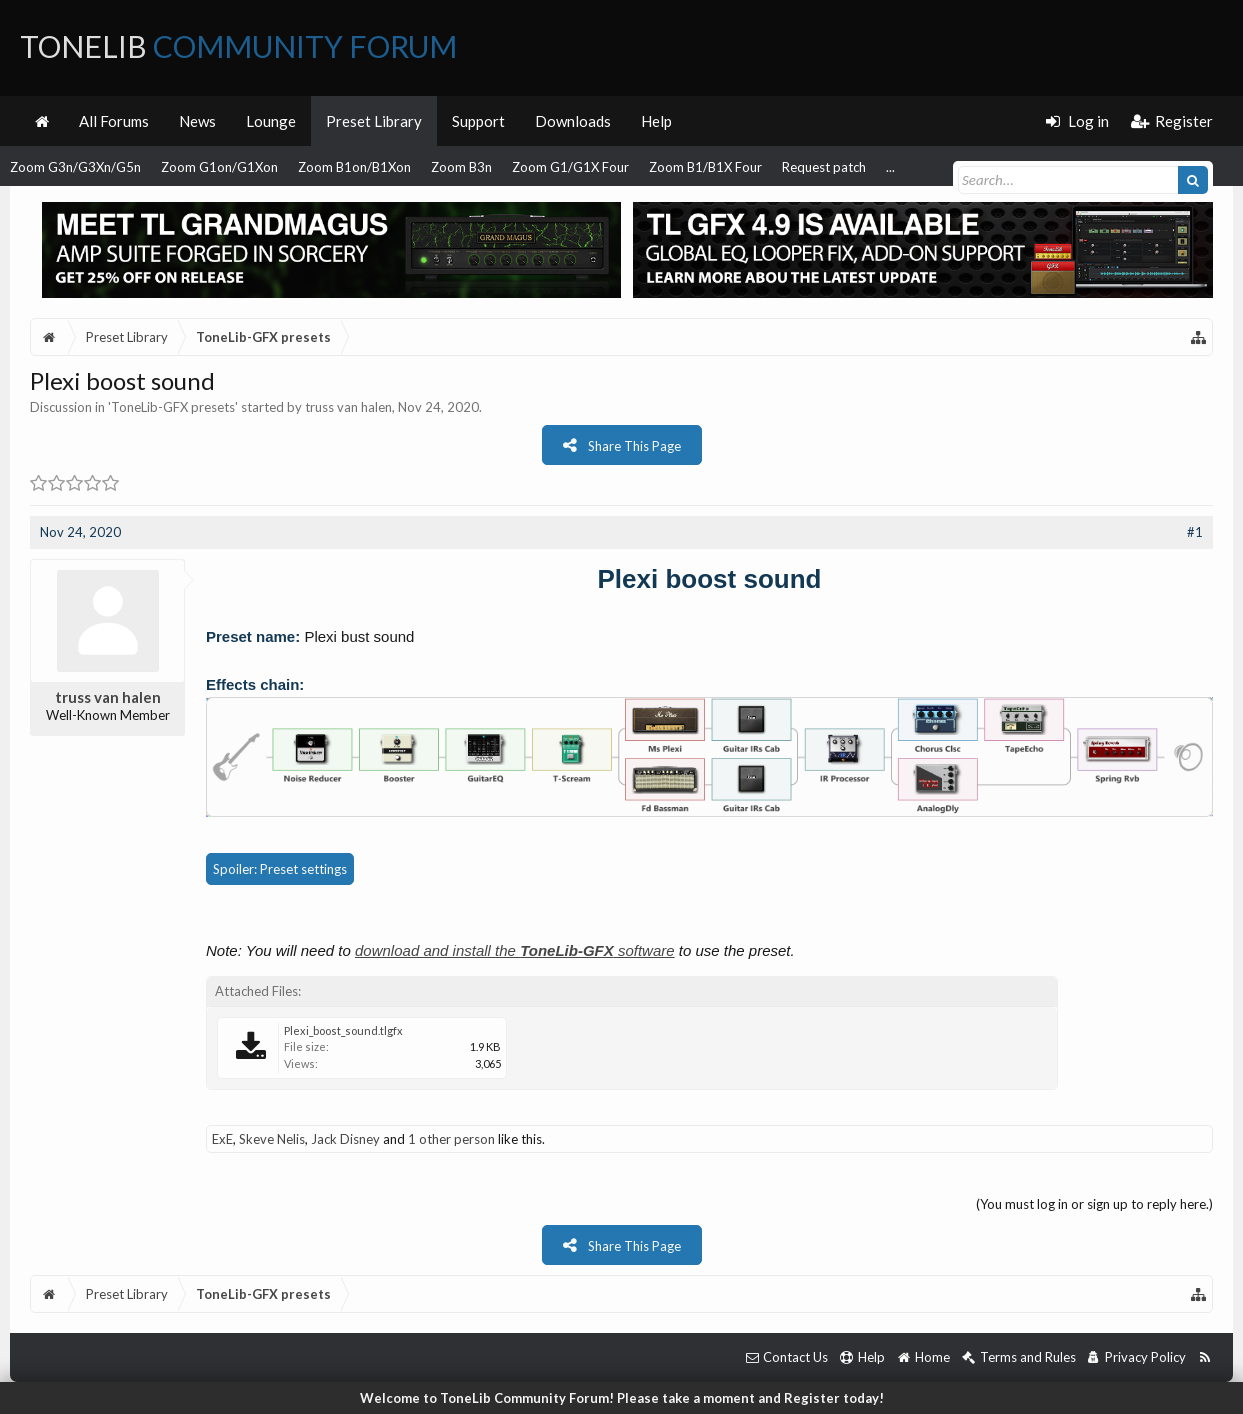 The width and height of the screenshot is (1243, 1414). What do you see at coordinates (622, 1398) in the screenshot?
I see `Welcome to ToneLib Community Forum! Please take a moment and Register today!` at bounding box center [622, 1398].